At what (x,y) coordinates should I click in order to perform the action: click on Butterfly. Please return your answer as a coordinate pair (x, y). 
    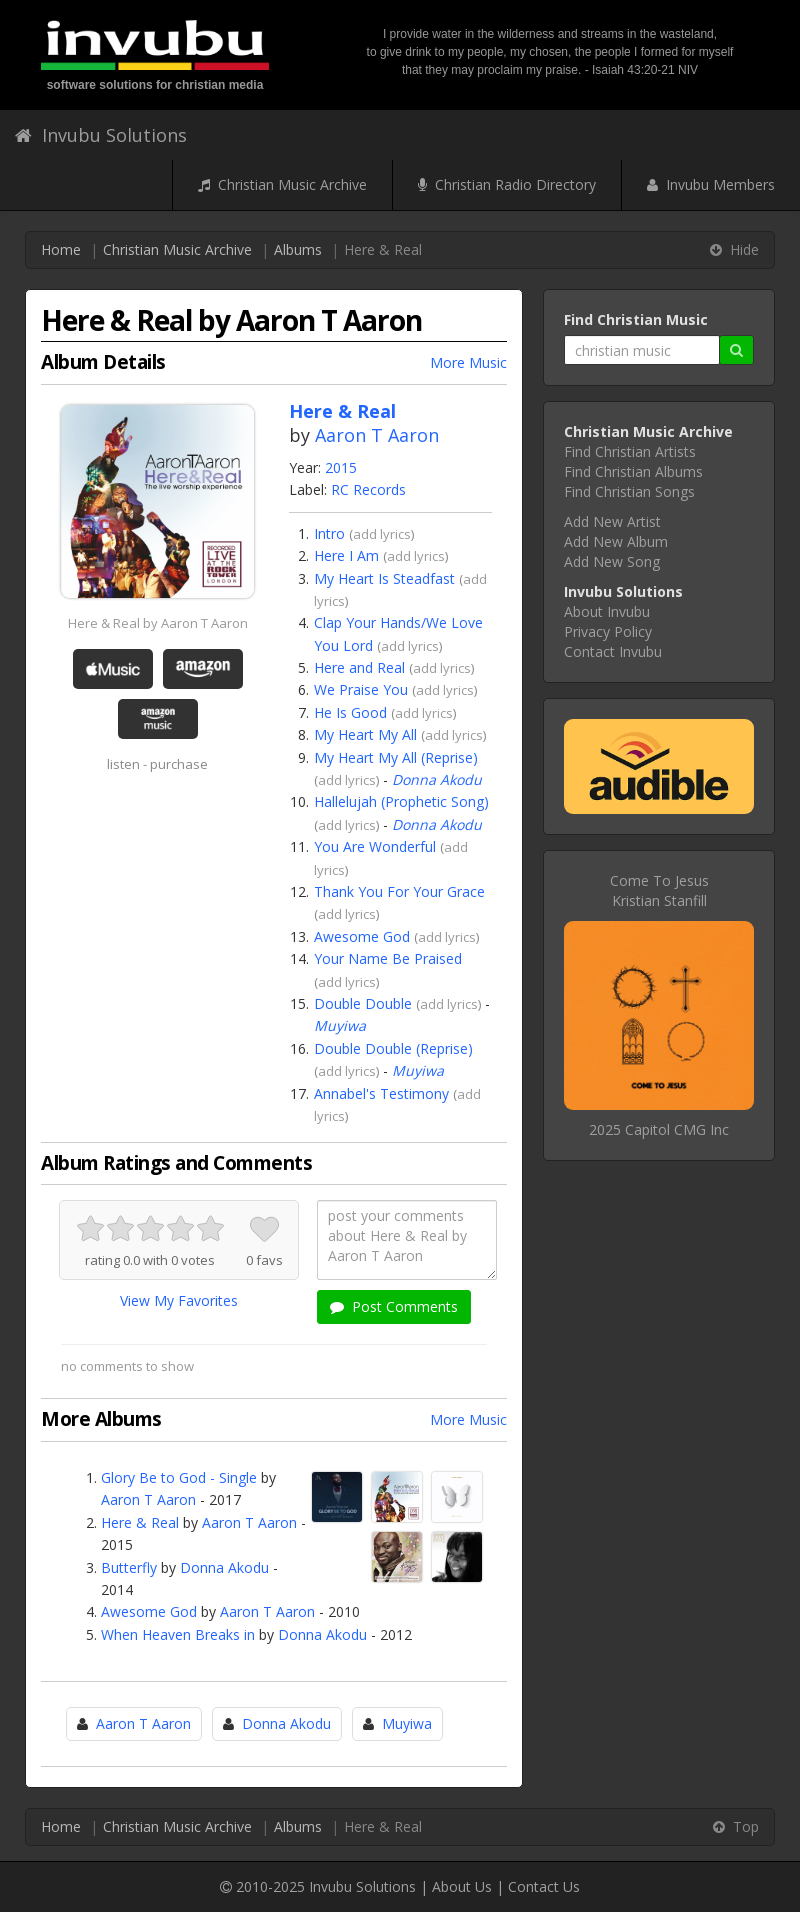
    Looking at the image, I should click on (129, 1567).